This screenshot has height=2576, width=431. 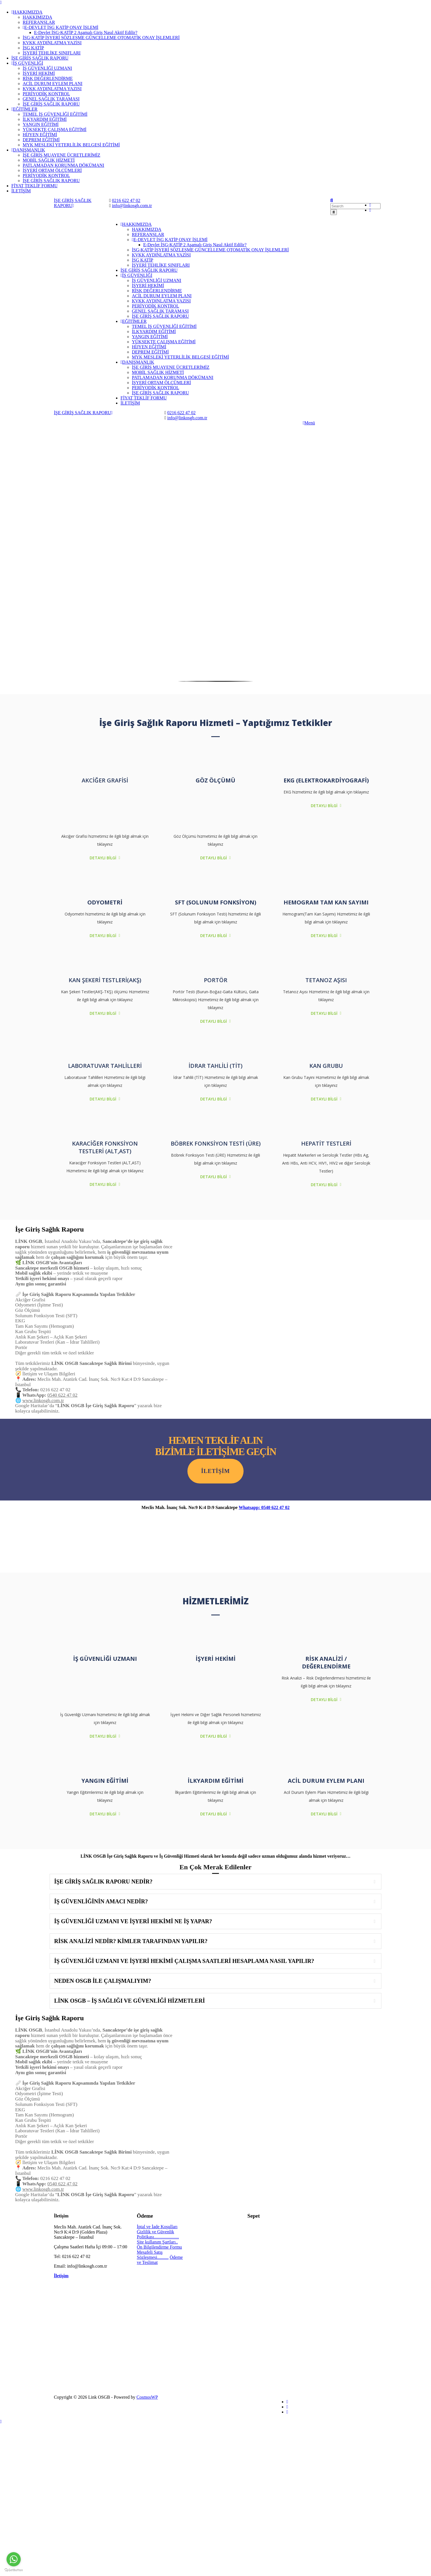 What do you see at coordinates (85, 32) in the screenshot?
I see `E-Devlet İSG-KATİP 2 Aşamalı Giriş Nasıl Aktif Edilir?` at bounding box center [85, 32].